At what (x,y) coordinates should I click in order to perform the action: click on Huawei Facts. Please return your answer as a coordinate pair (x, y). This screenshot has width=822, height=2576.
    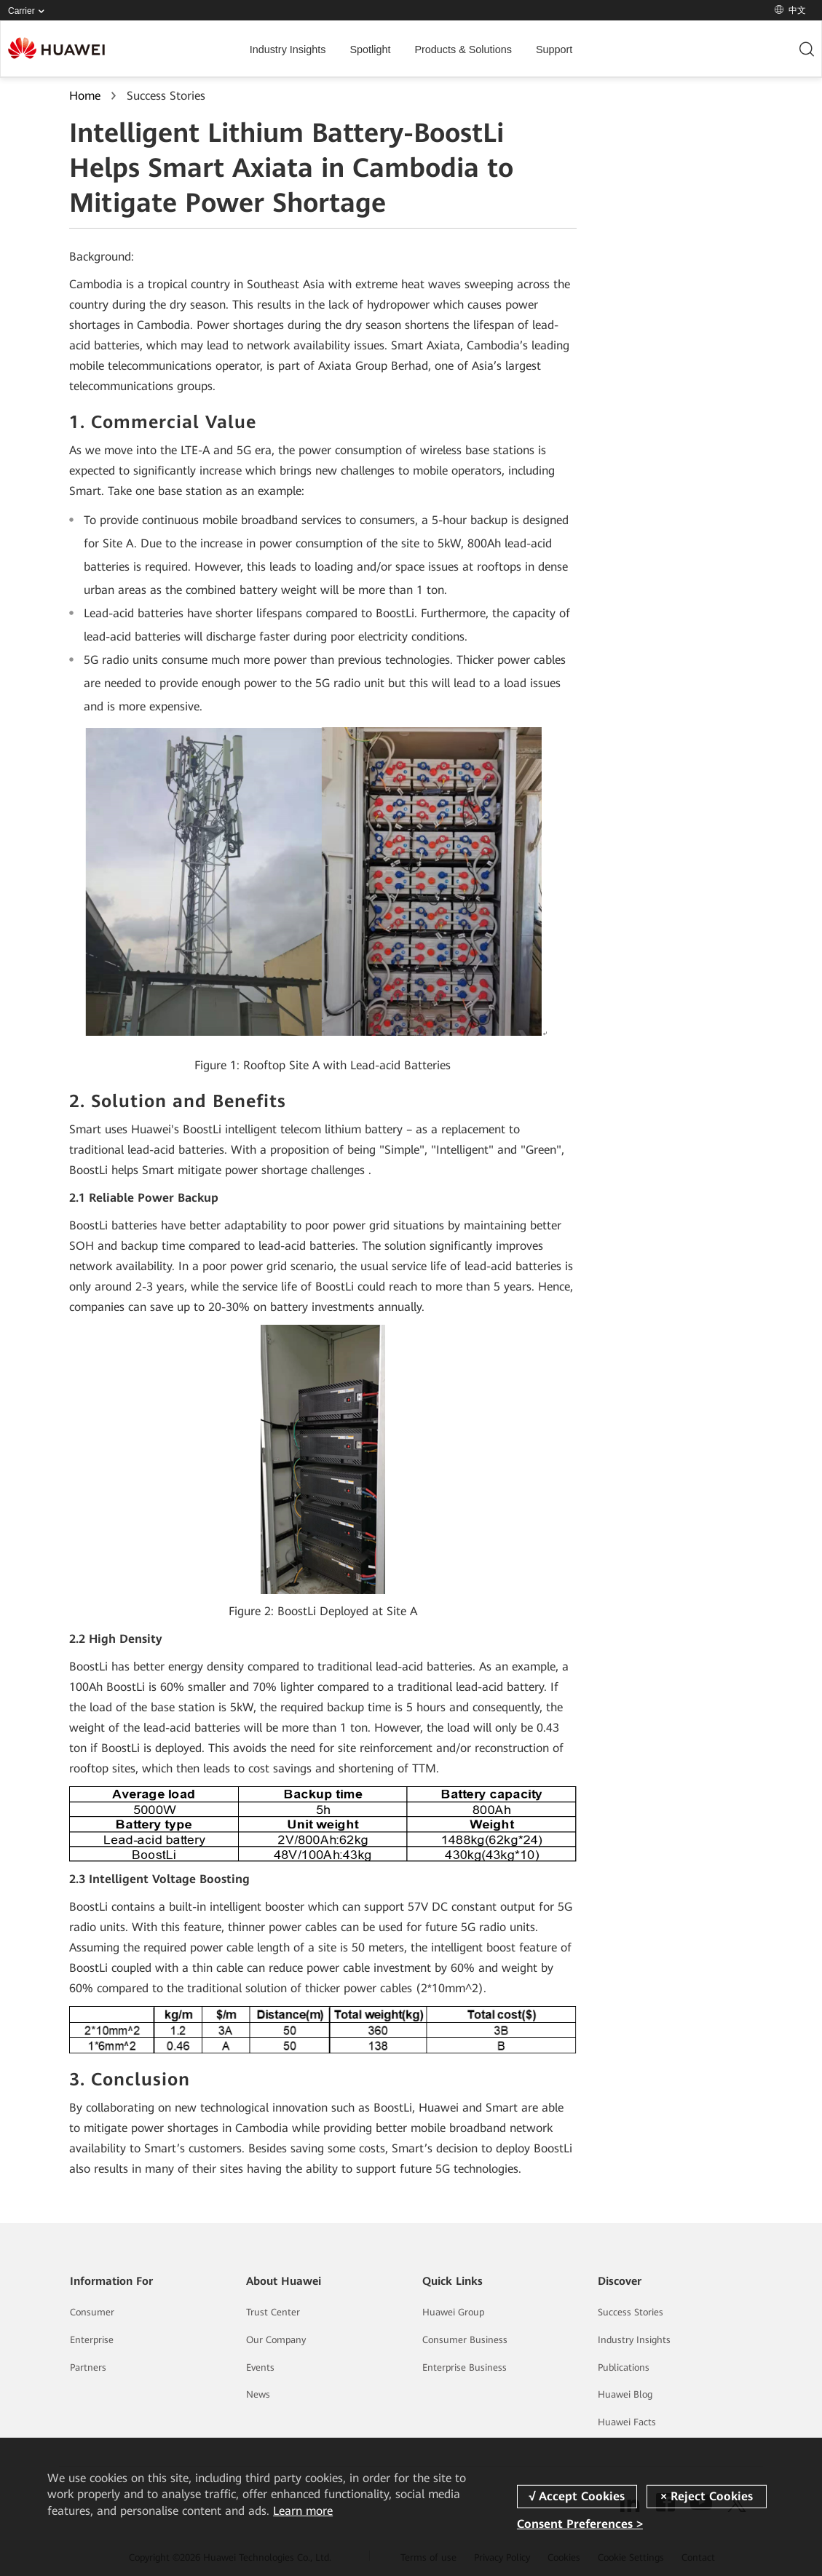
    Looking at the image, I should click on (627, 2422).